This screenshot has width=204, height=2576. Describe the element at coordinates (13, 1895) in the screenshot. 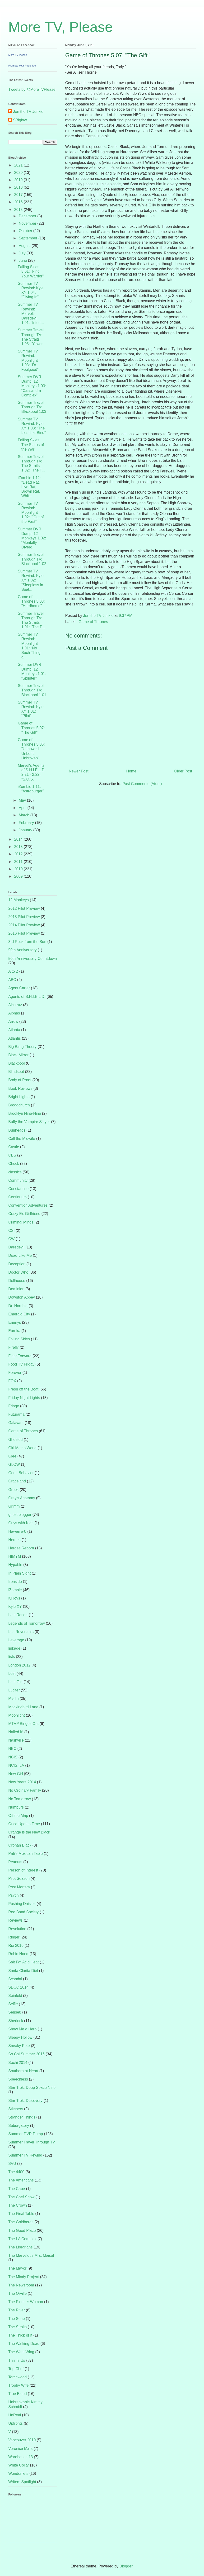

I see `Psych` at that location.